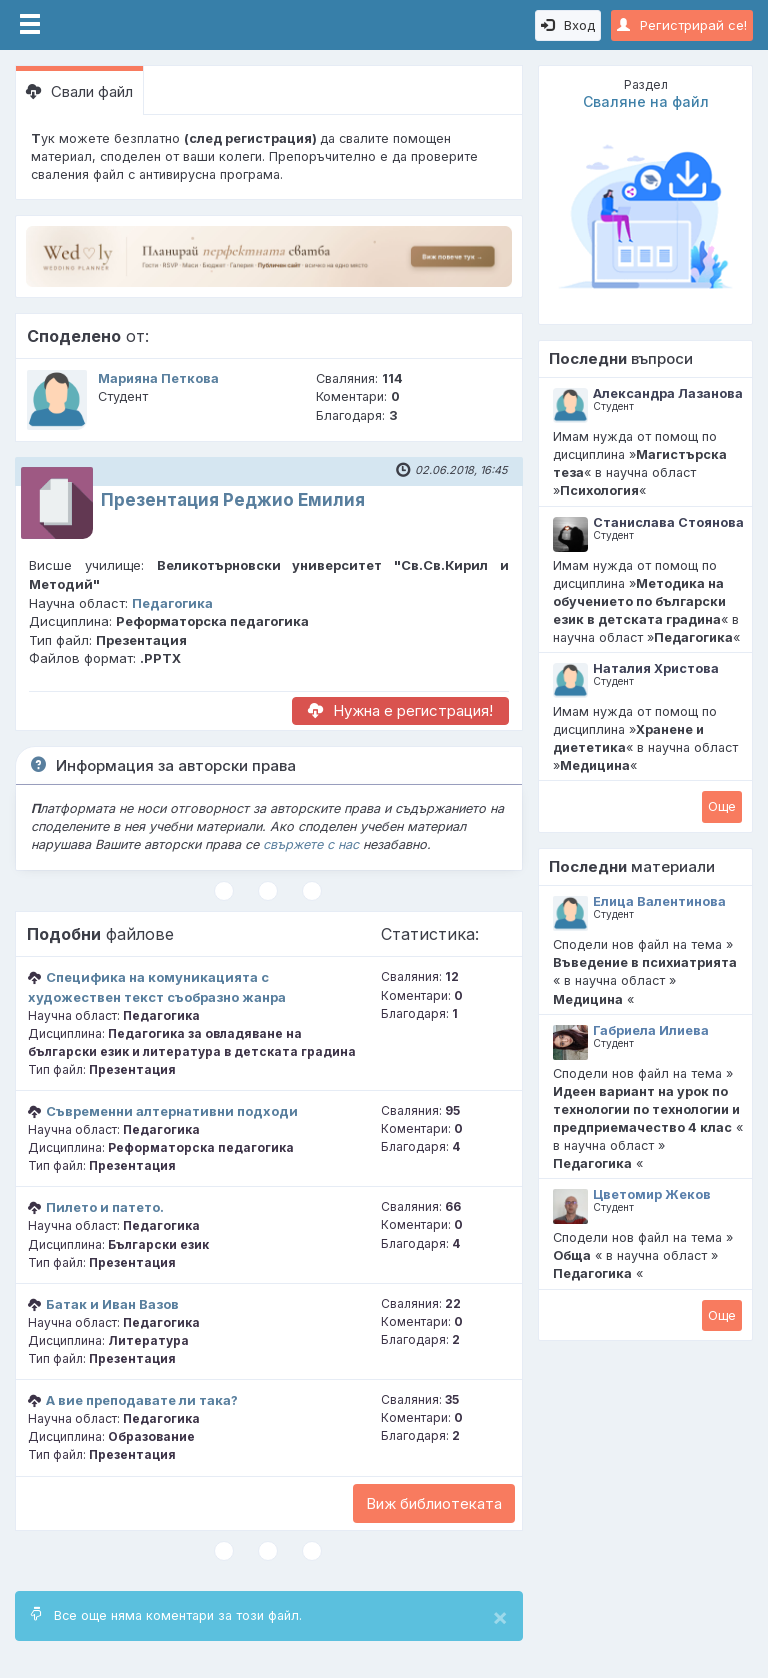 This screenshot has width=768, height=1678. I want to click on Oще, so click(722, 806).